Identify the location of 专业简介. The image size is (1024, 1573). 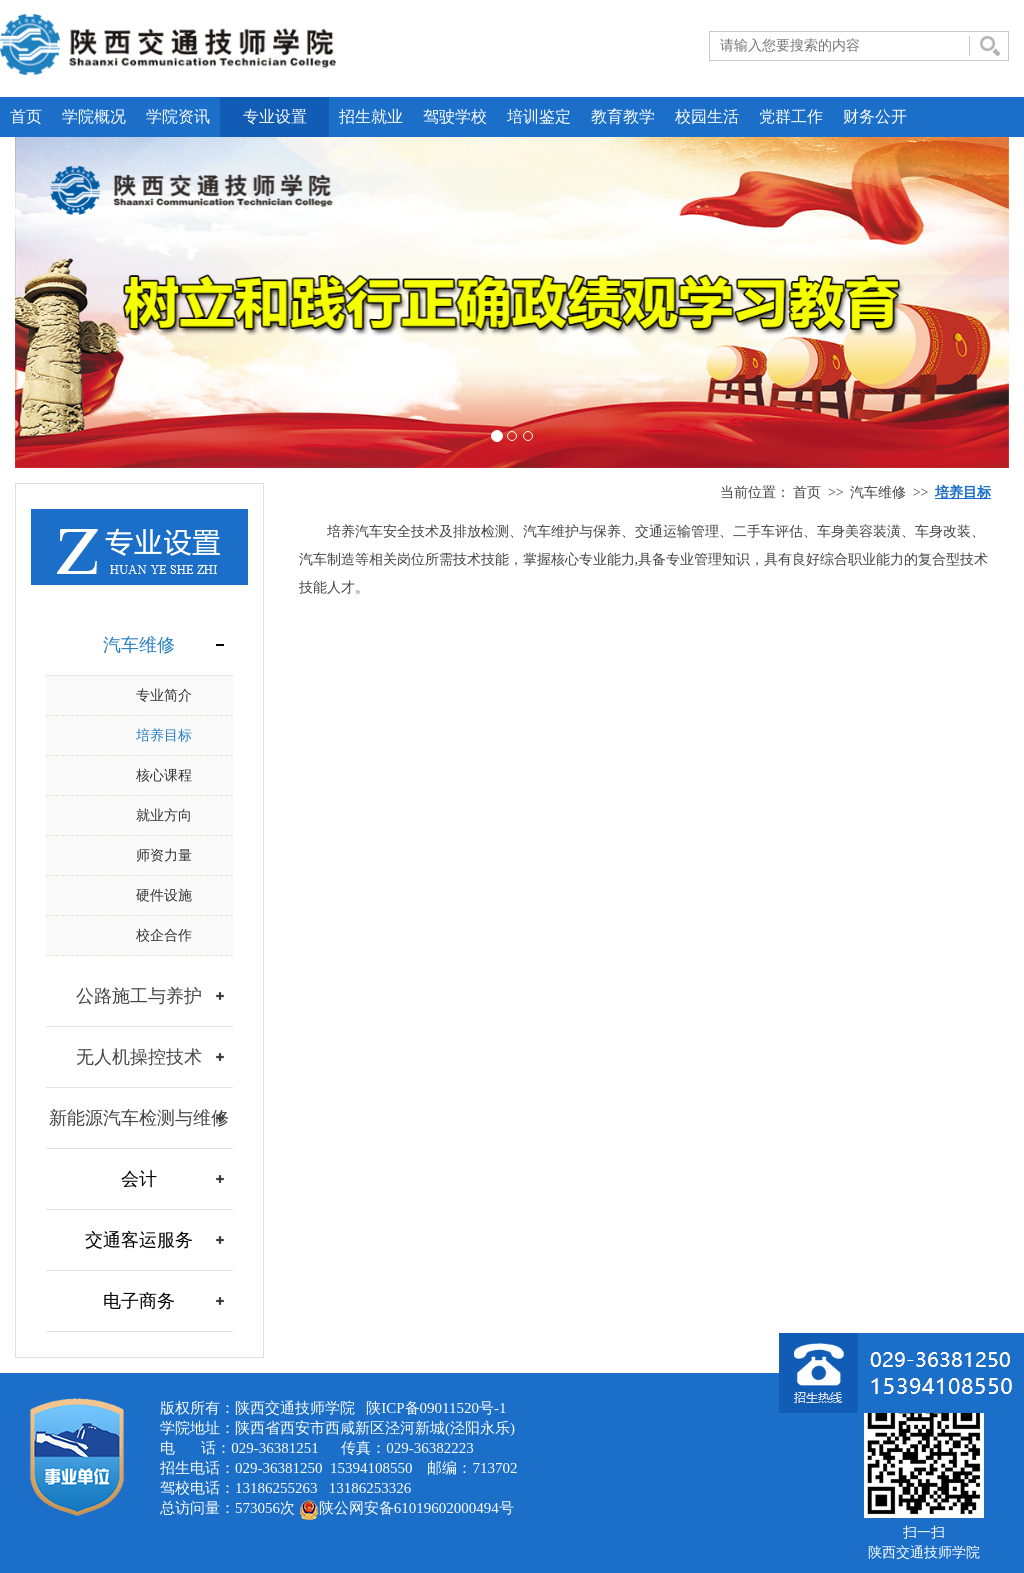
(164, 695).